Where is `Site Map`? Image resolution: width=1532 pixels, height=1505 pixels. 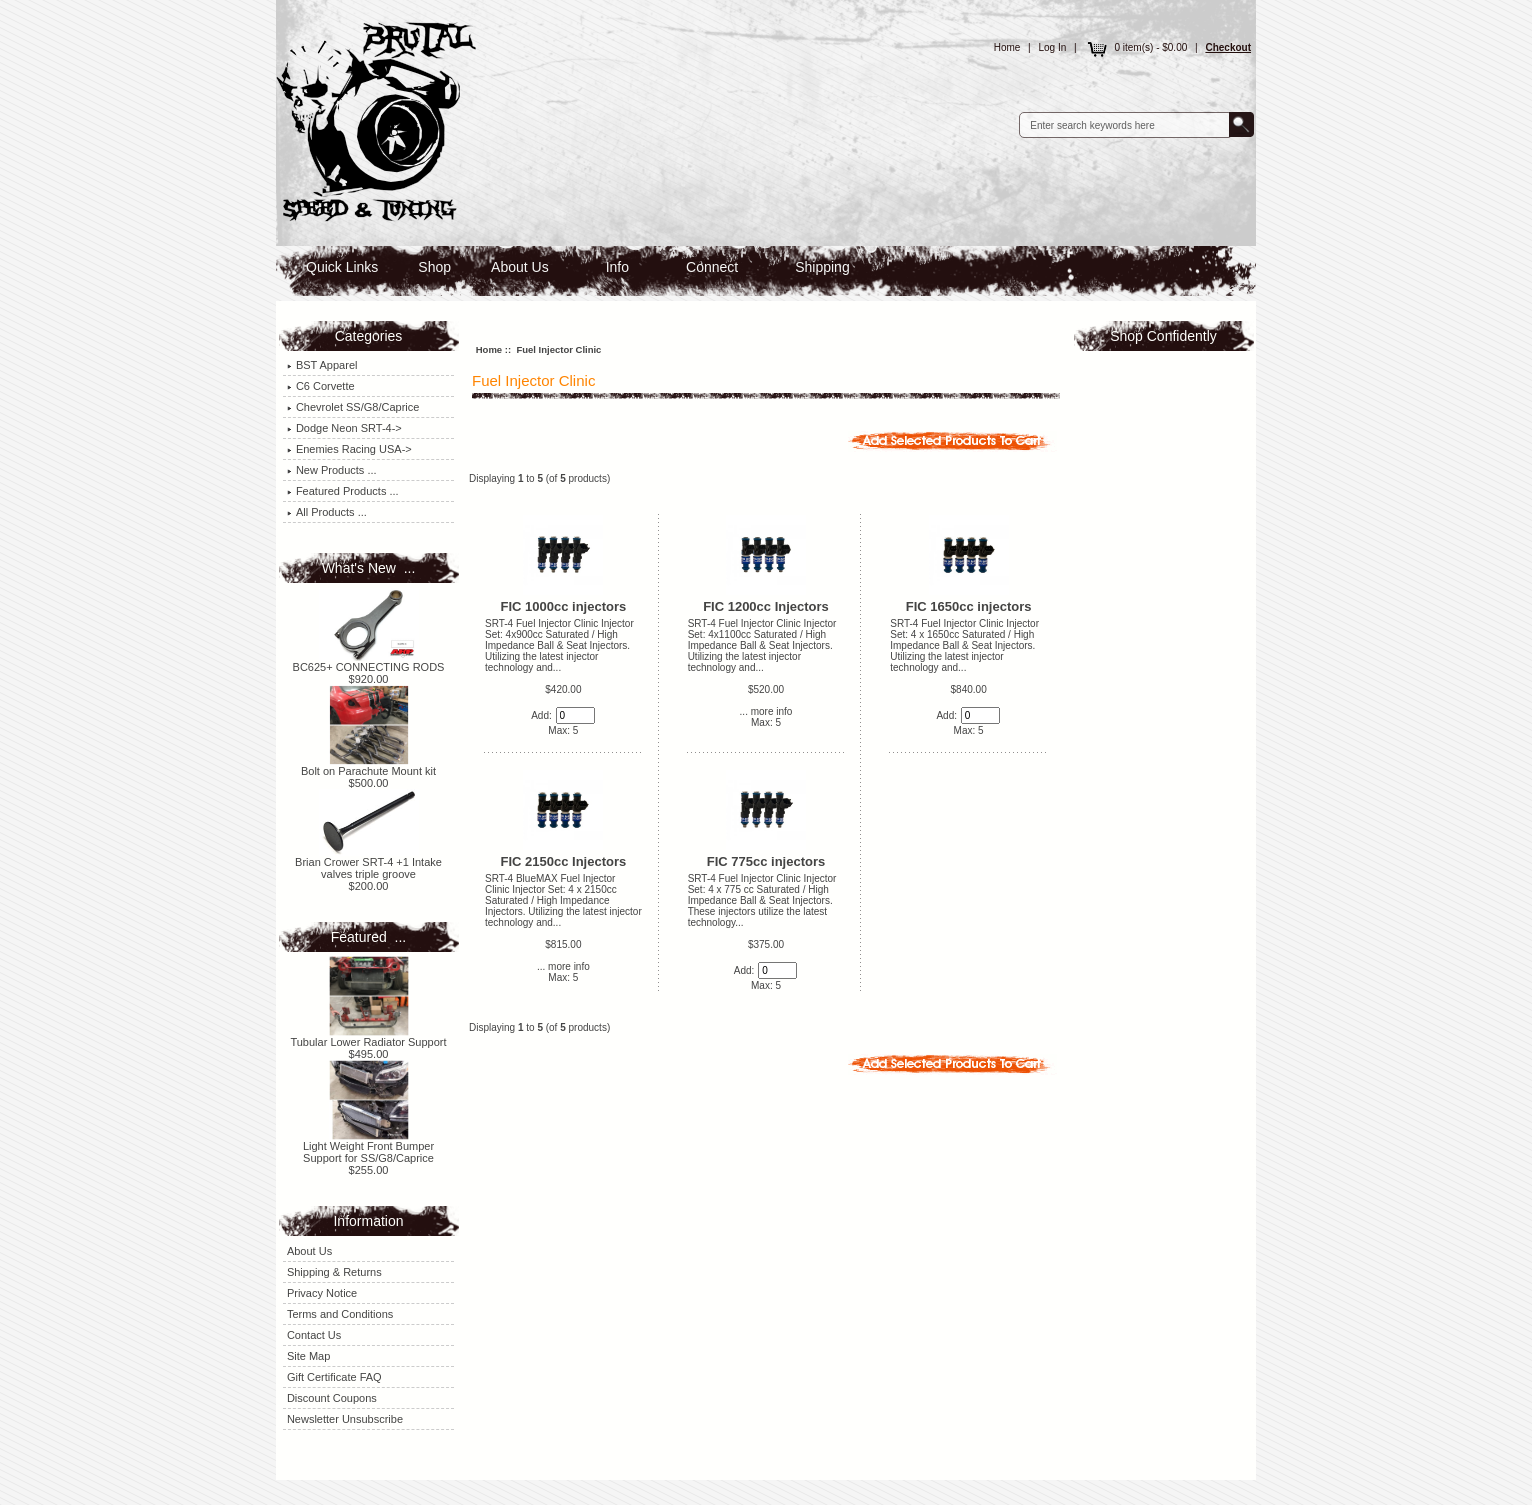
Site Map is located at coordinates (308, 1356).